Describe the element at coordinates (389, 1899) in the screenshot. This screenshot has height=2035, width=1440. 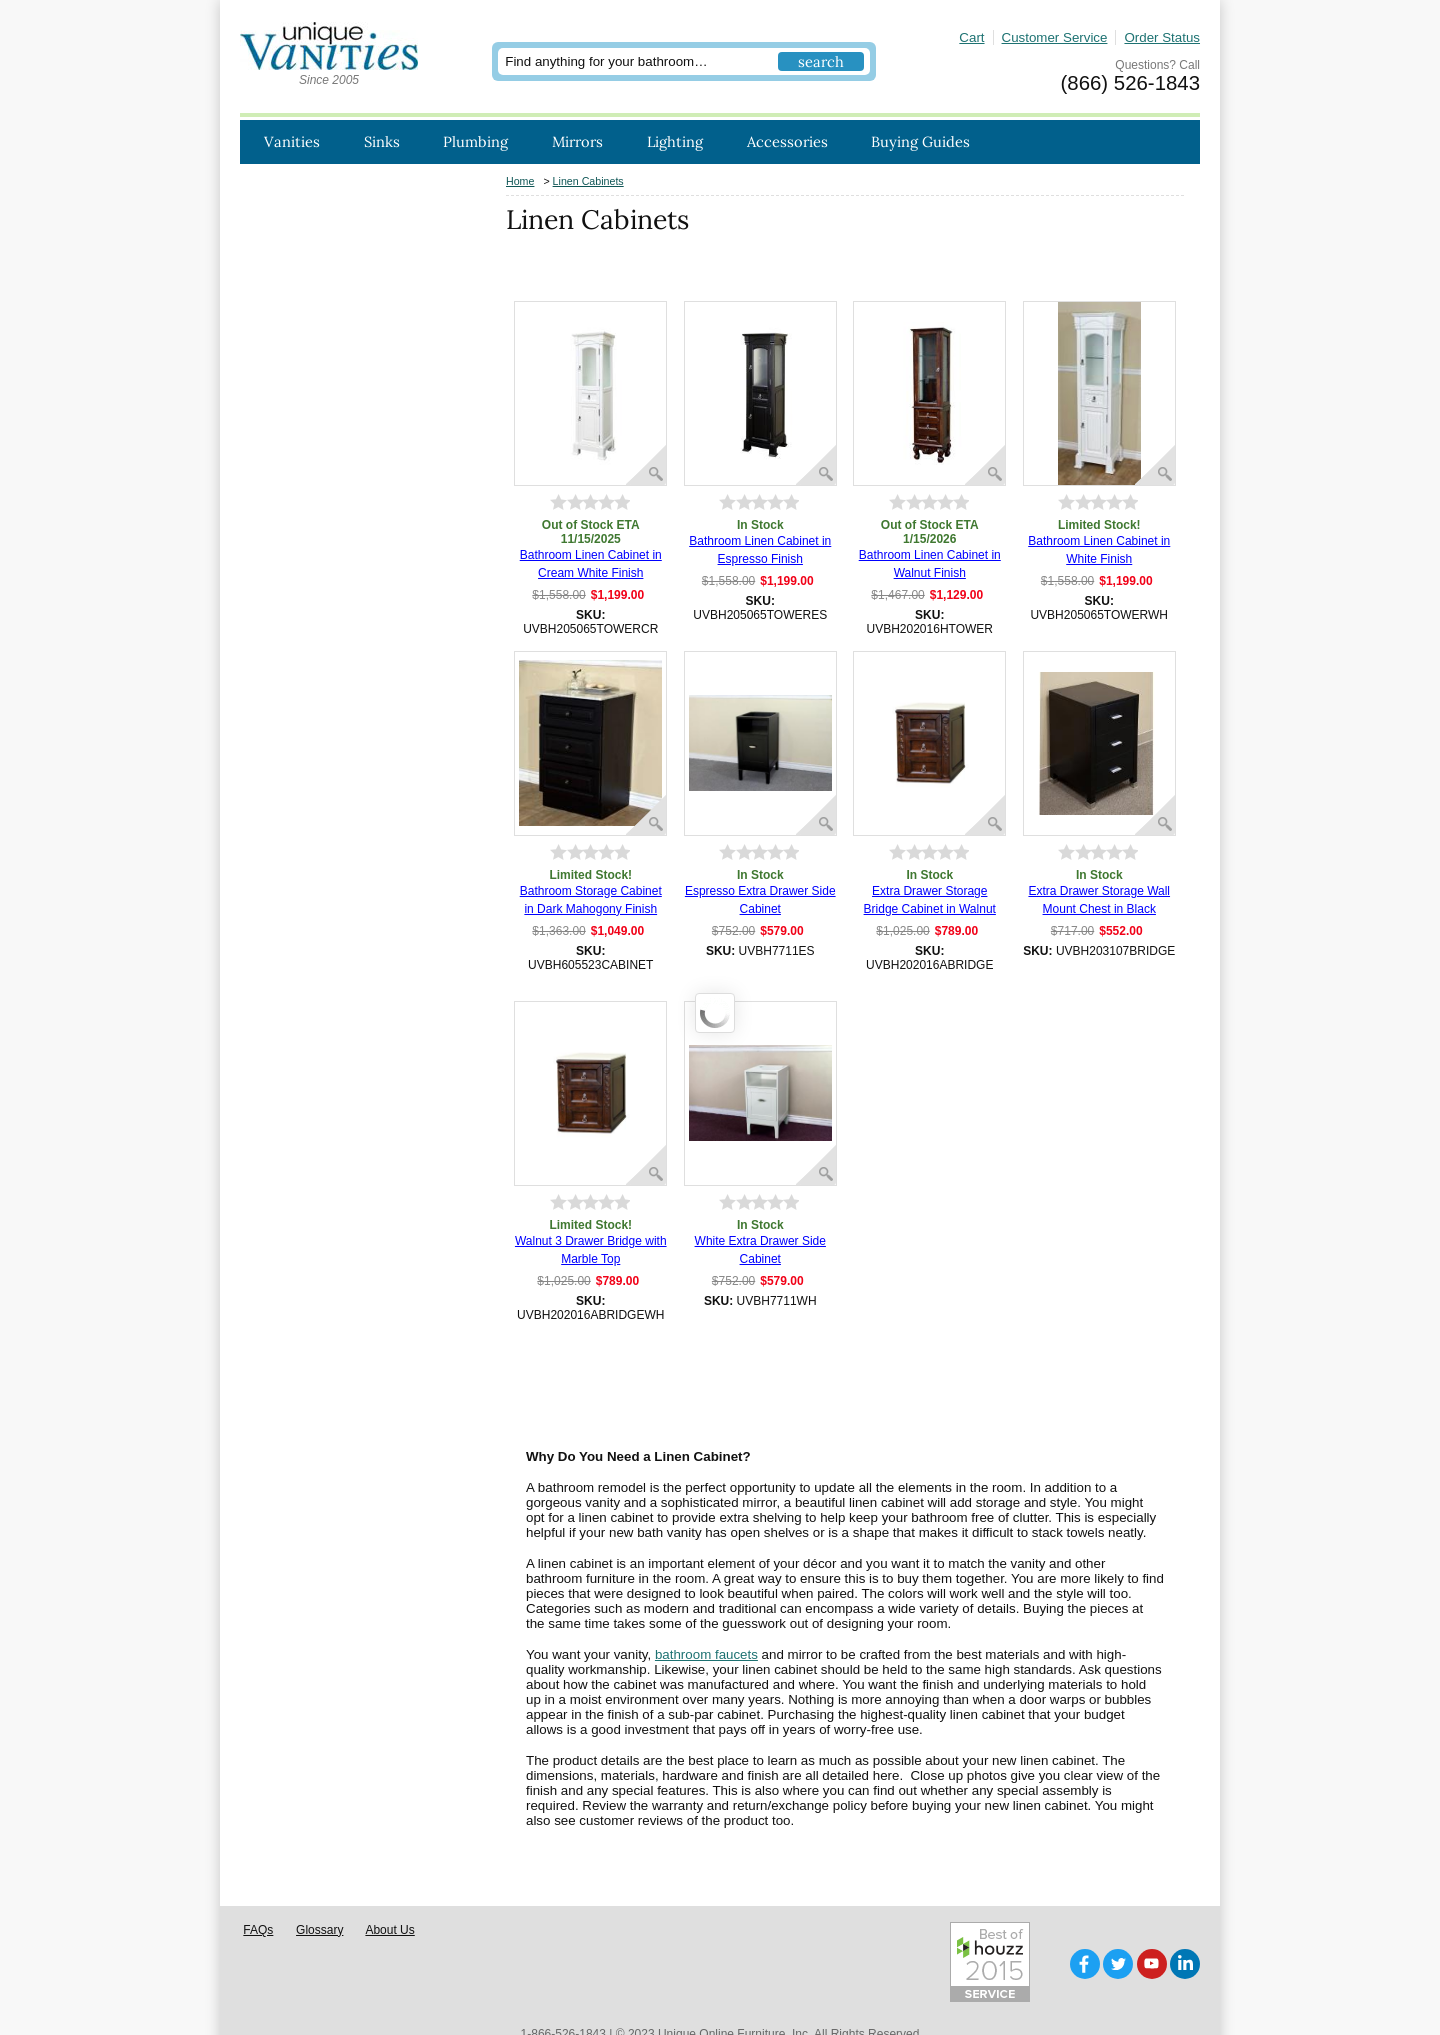
I see `About Us` at that location.